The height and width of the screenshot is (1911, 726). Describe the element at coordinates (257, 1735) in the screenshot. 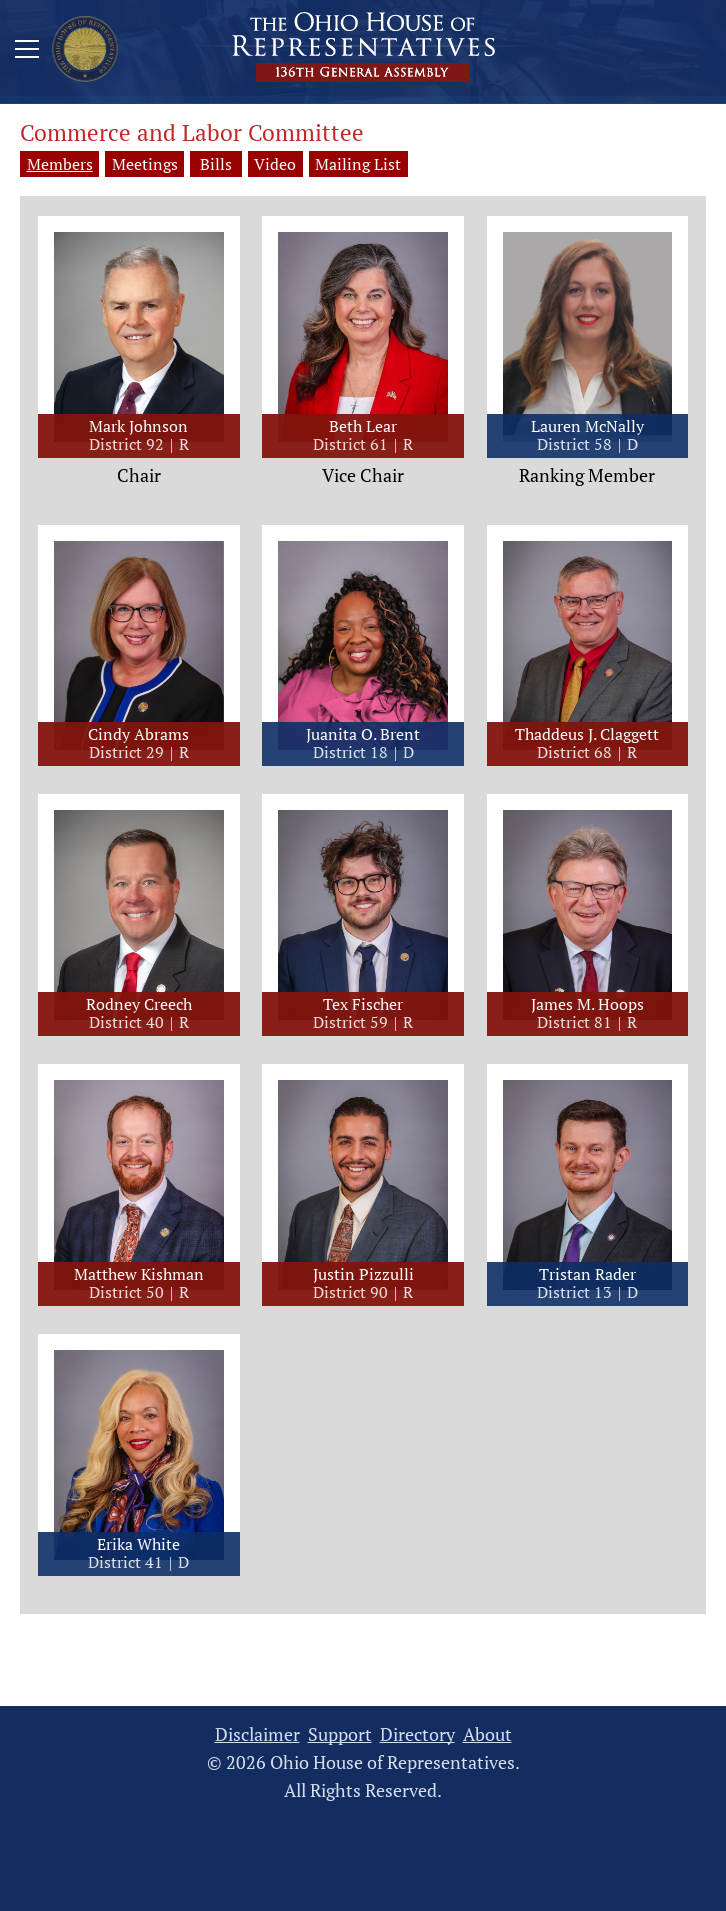

I see `Disclaimer` at that location.